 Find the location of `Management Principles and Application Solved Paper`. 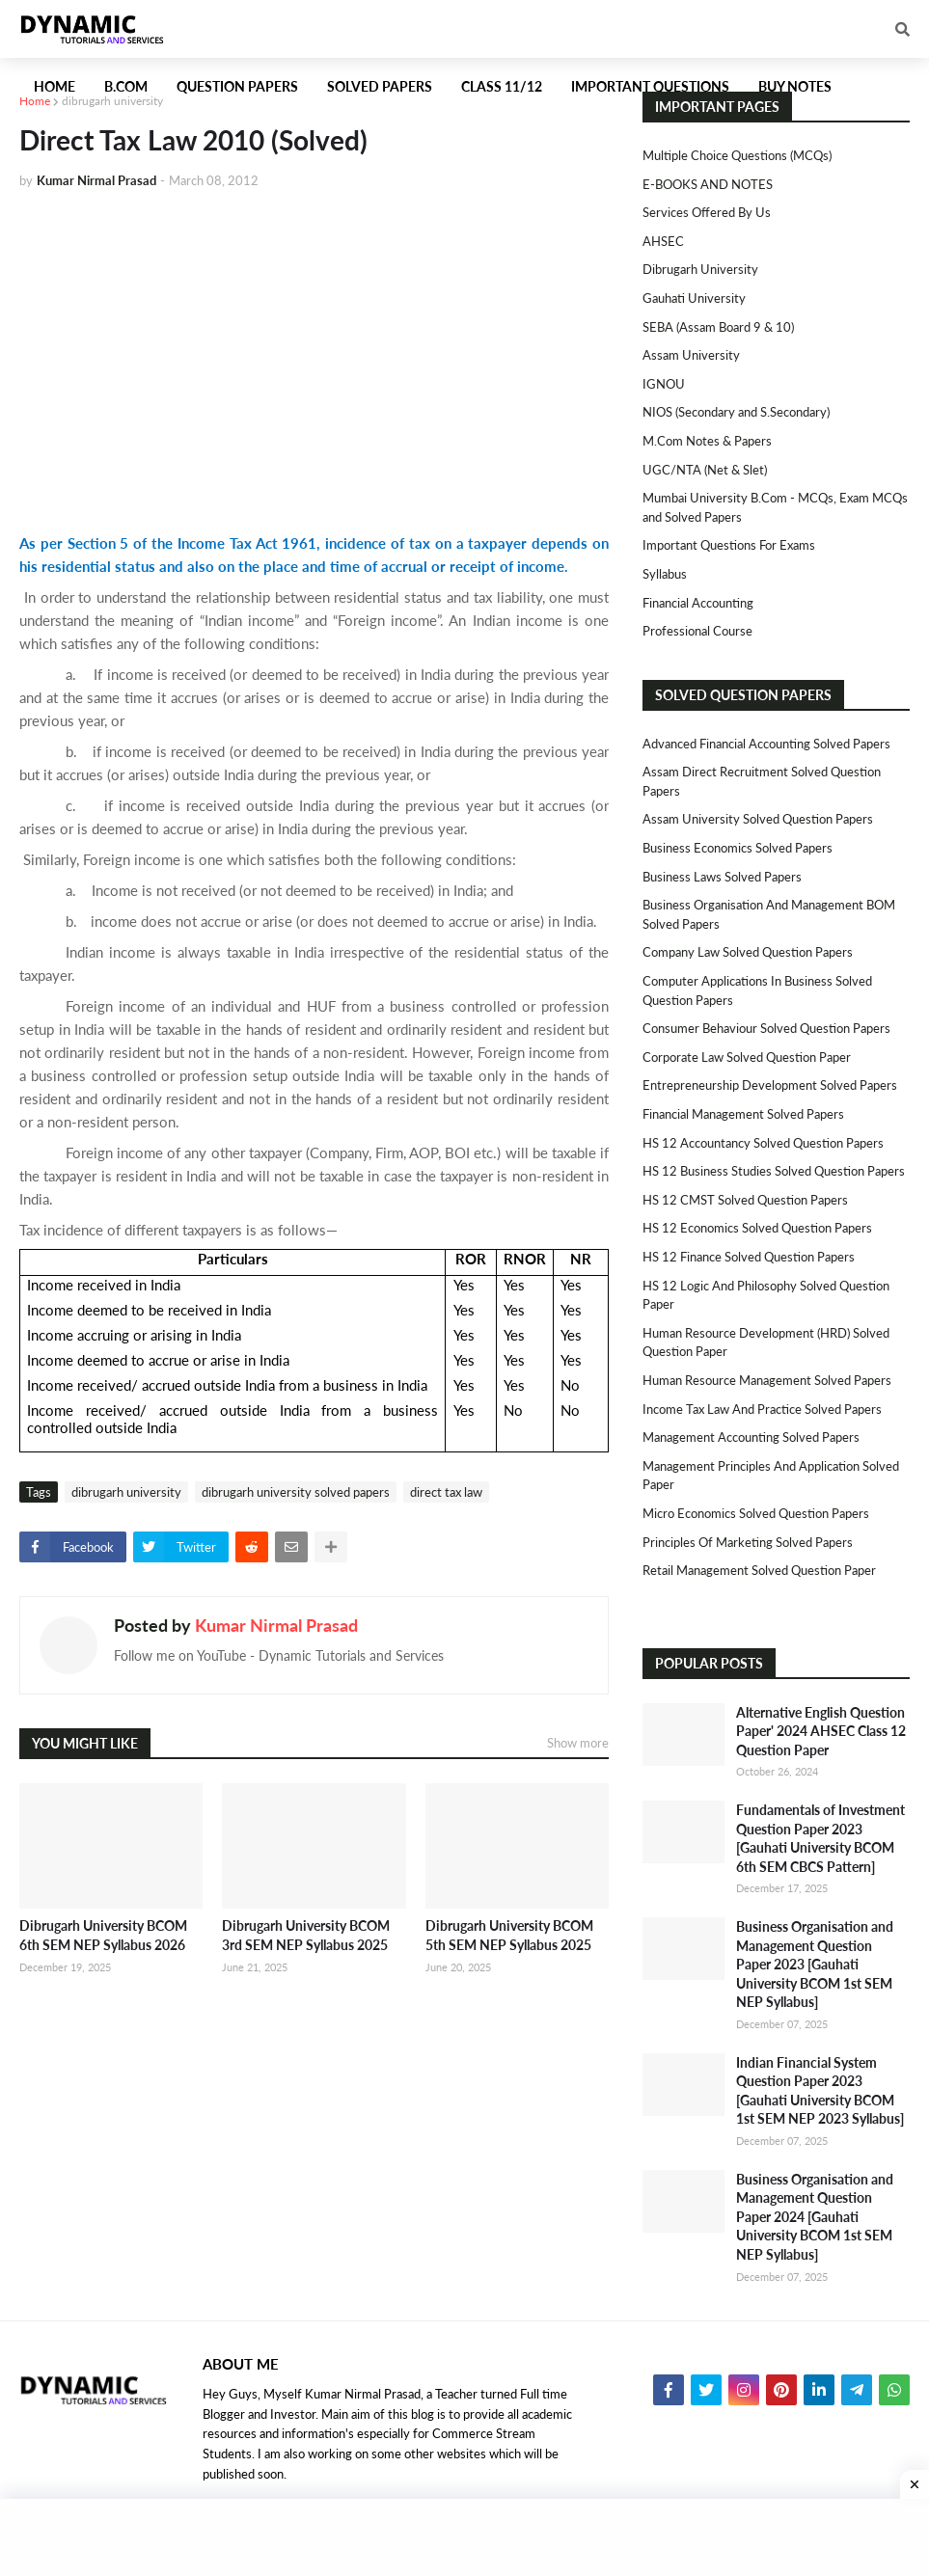

Management Principles and Application Solved Paper is located at coordinates (770, 1475).